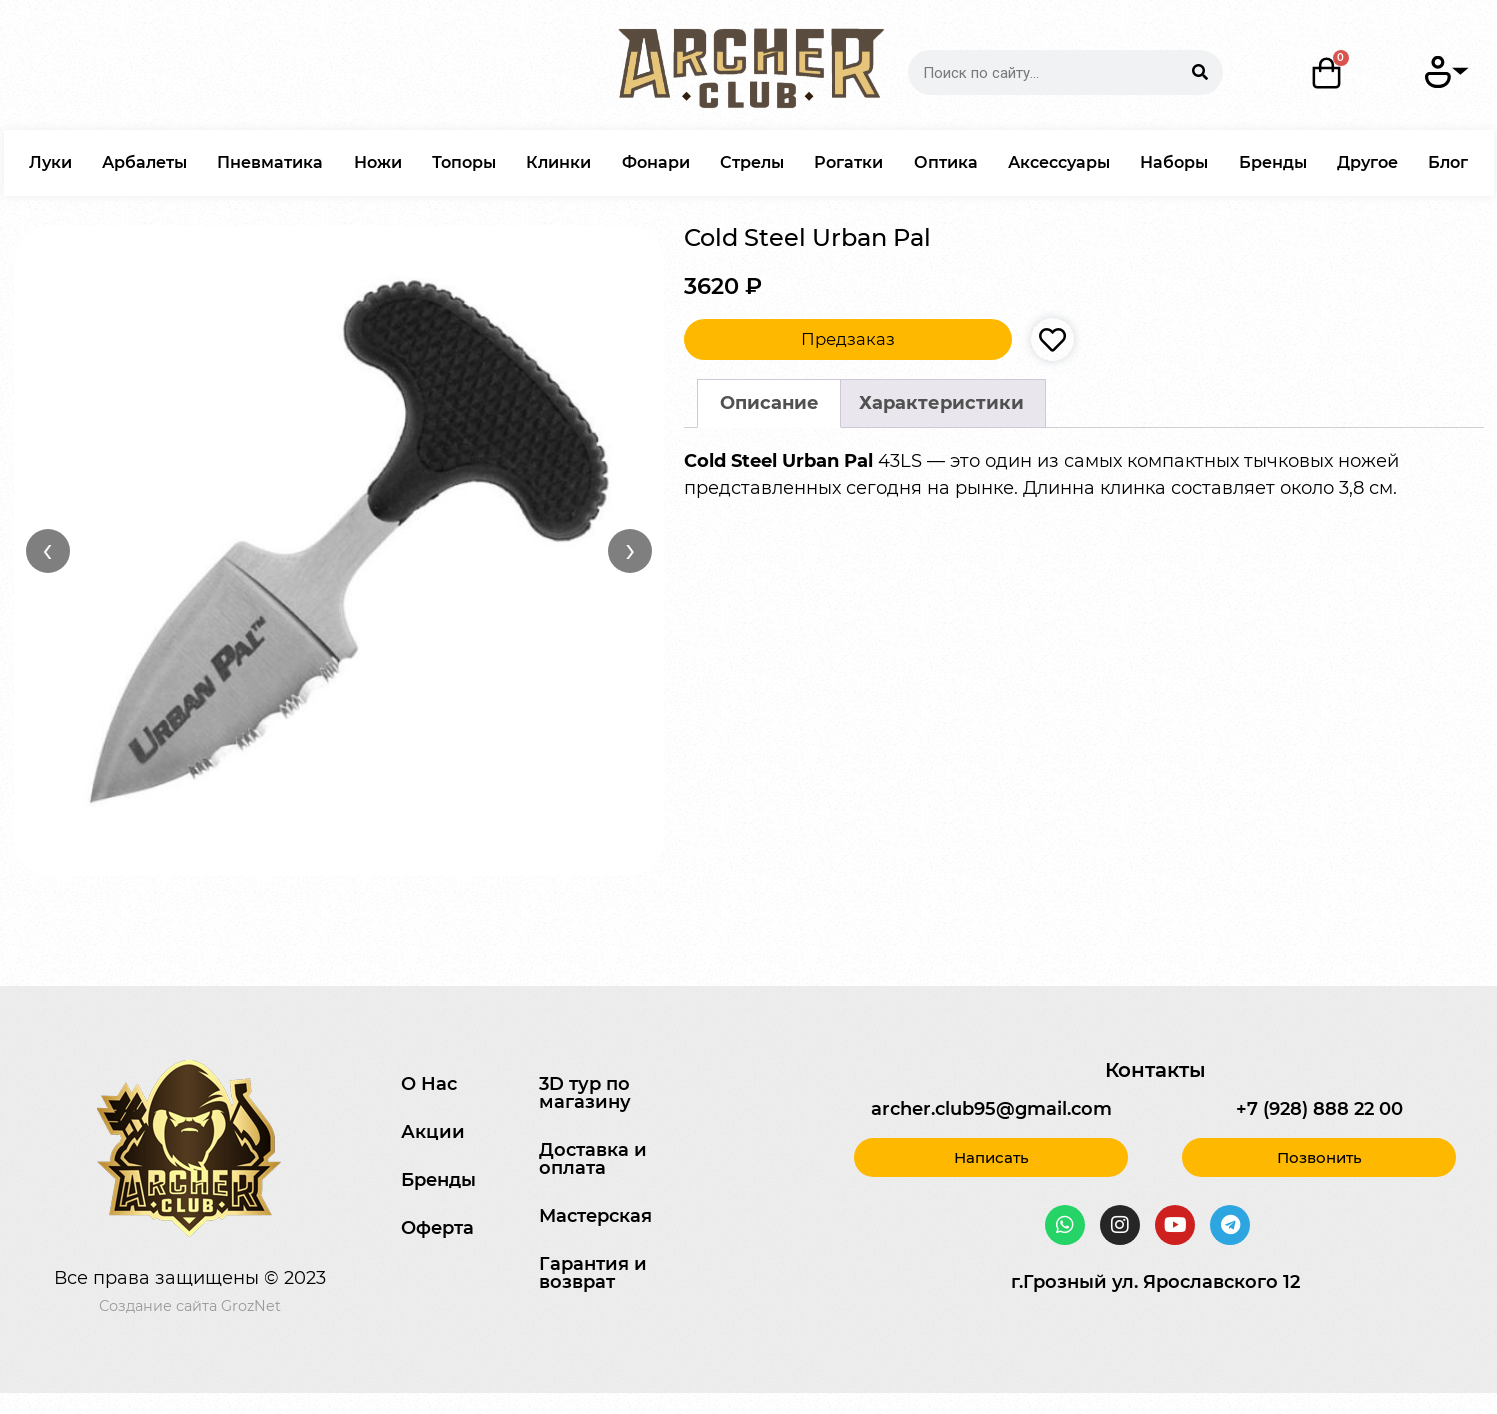 The height and width of the screenshot is (1414, 1497). What do you see at coordinates (433, 1132) in the screenshot?
I see `Акции` at bounding box center [433, 1132].